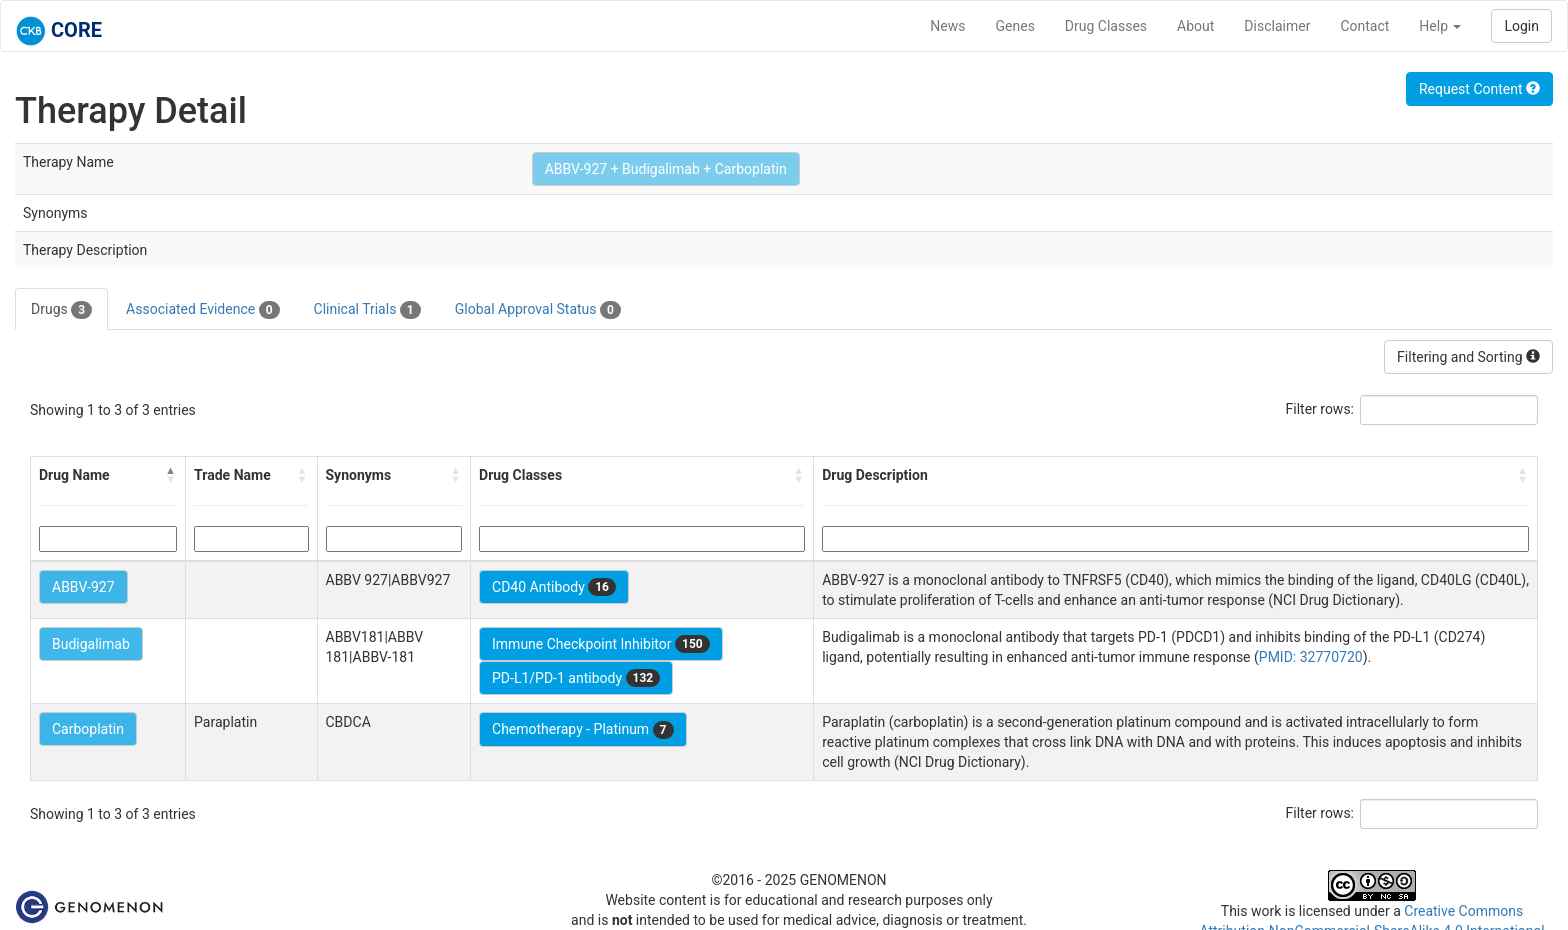 This screenshot has width=1568, height=930. Describe the element at coordinates (666, 169) in the screenshot. I see `ABBV-927 + Budigalimab + Carboplatin` at that location.